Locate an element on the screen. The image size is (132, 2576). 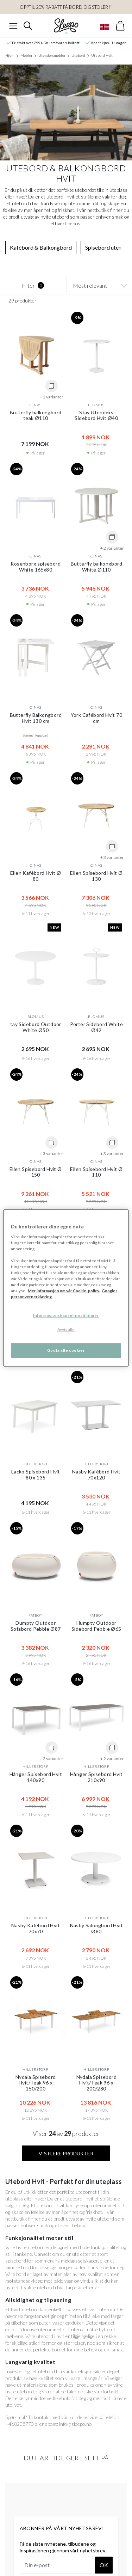
Utebord Hvit is located at coordinates (102, 55).